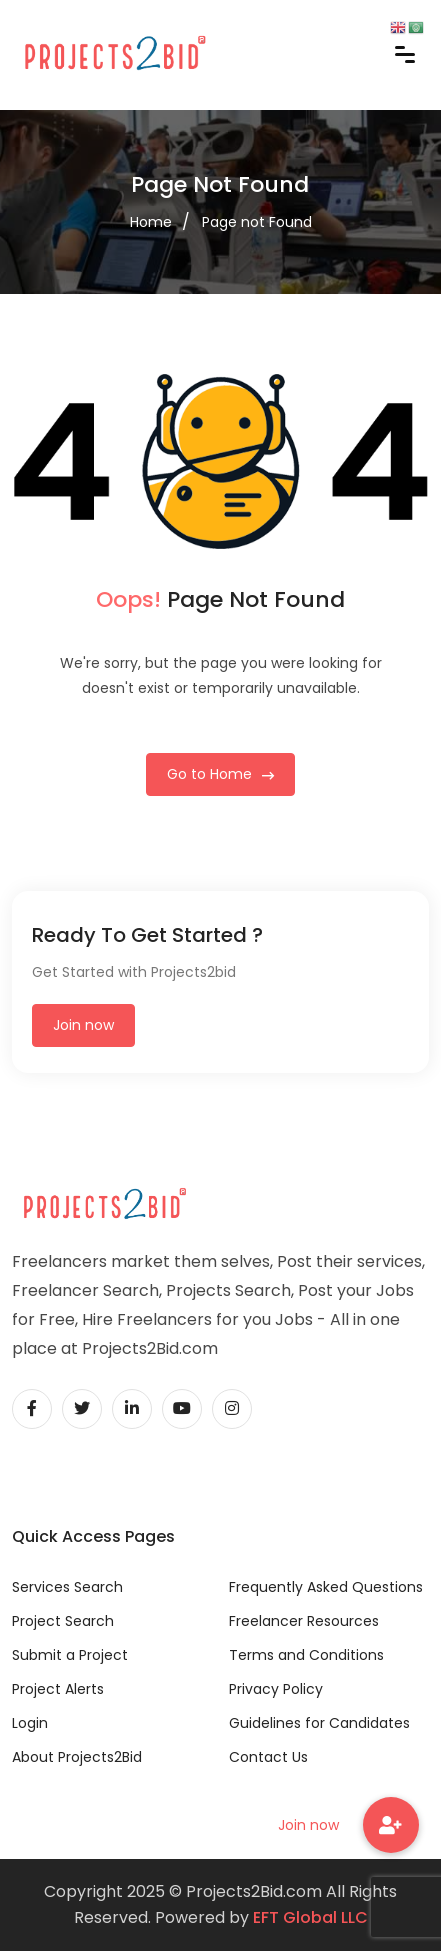 The width and height of the screenshot is (441, 1951). I want to click on Terms and Conditions, so click(306, 1655).